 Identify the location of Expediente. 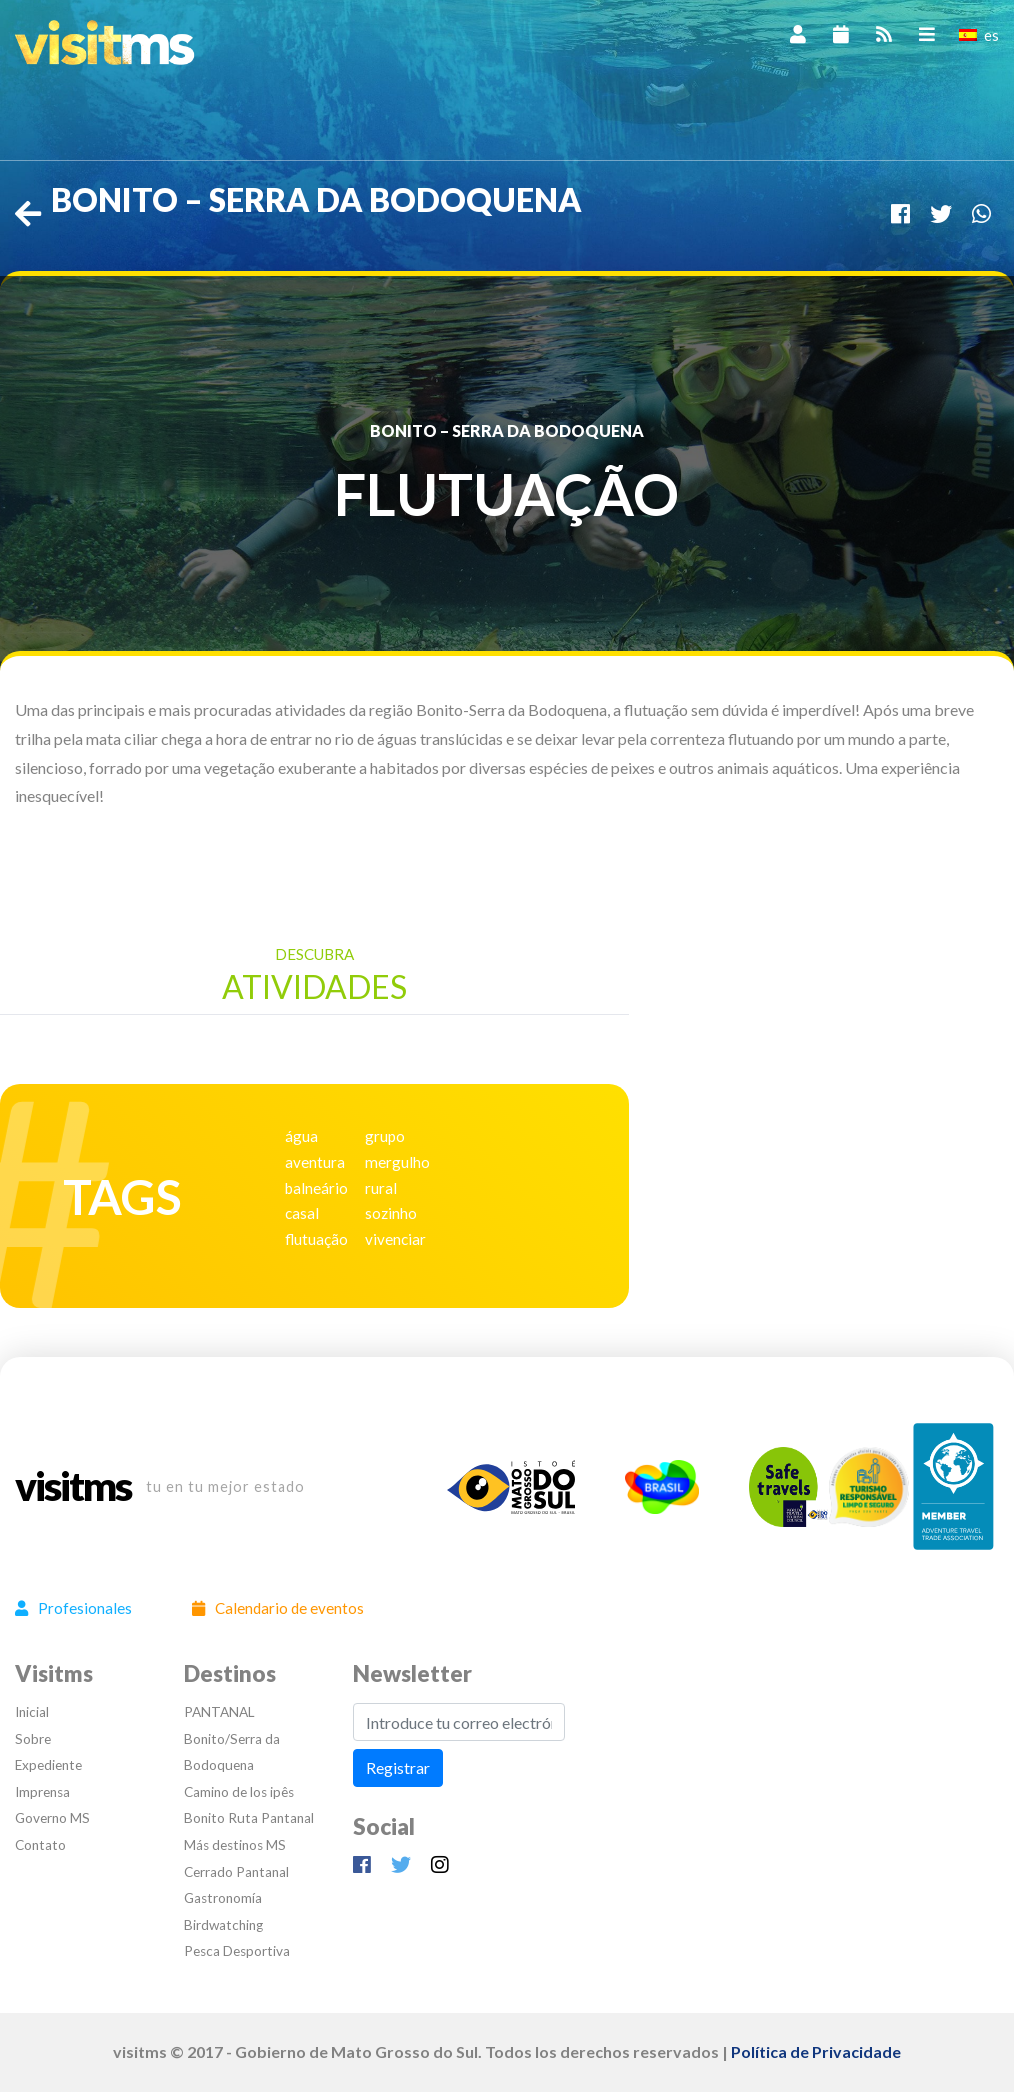
(48, 1765).